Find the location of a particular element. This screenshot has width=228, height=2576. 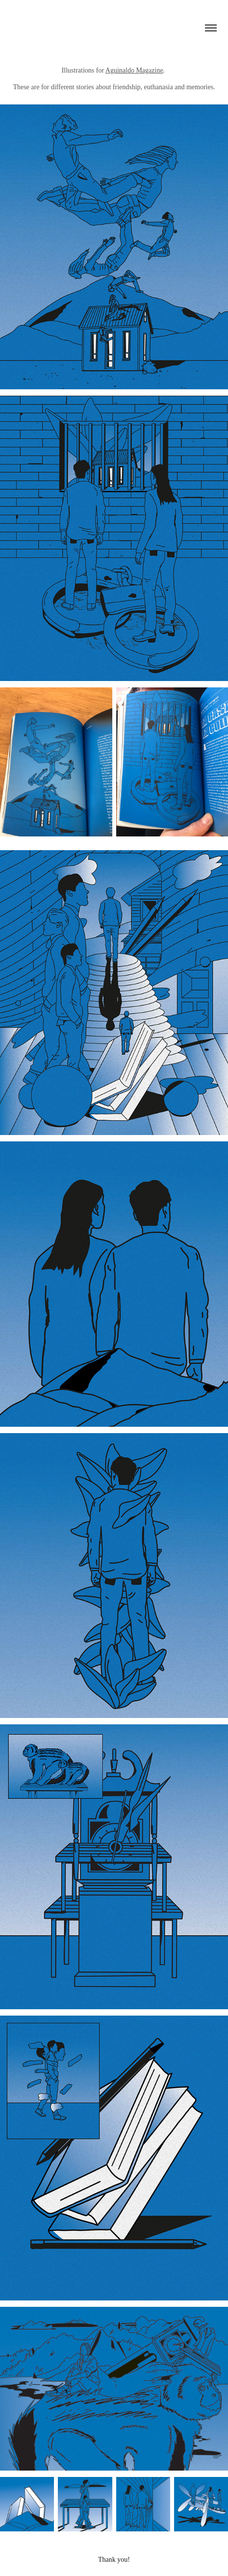

Aguinaldo Magazine is located at coordinates (134, 70).